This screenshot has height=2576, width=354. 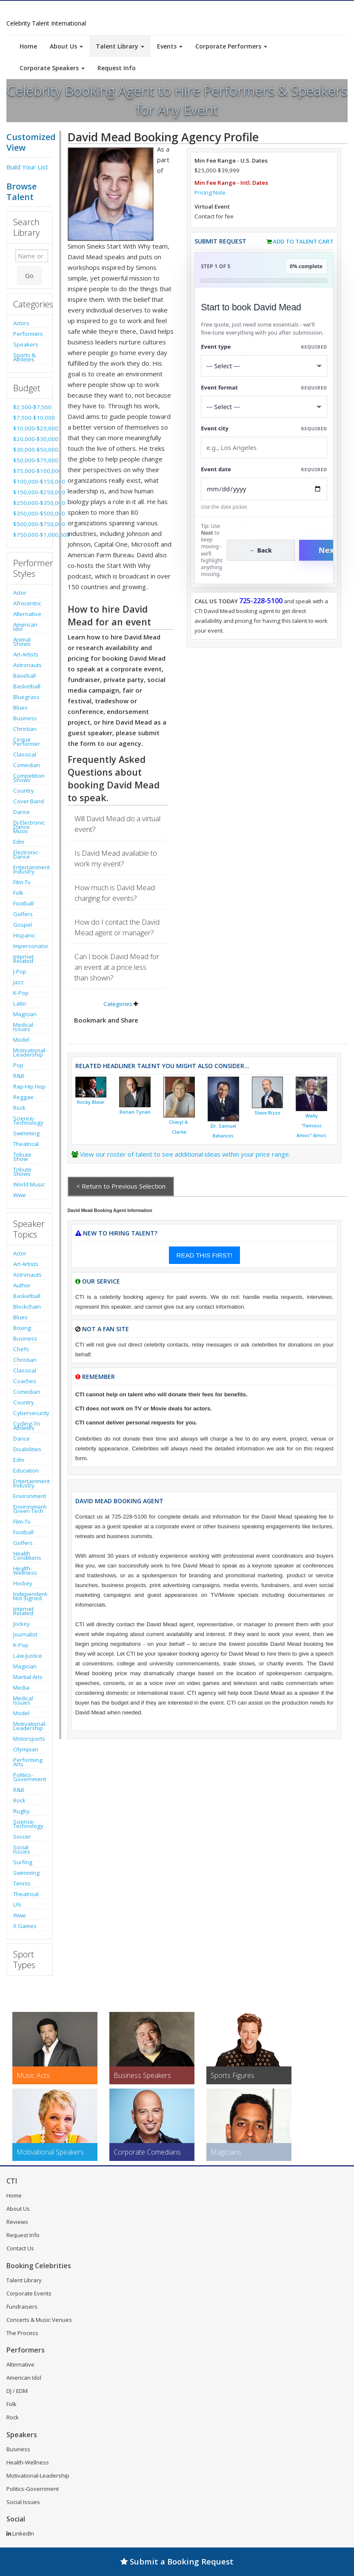 What do you see at coordinates (20, 2248) in the screenshot?
I see `Contact Us` at bounding box center [20, 2248].